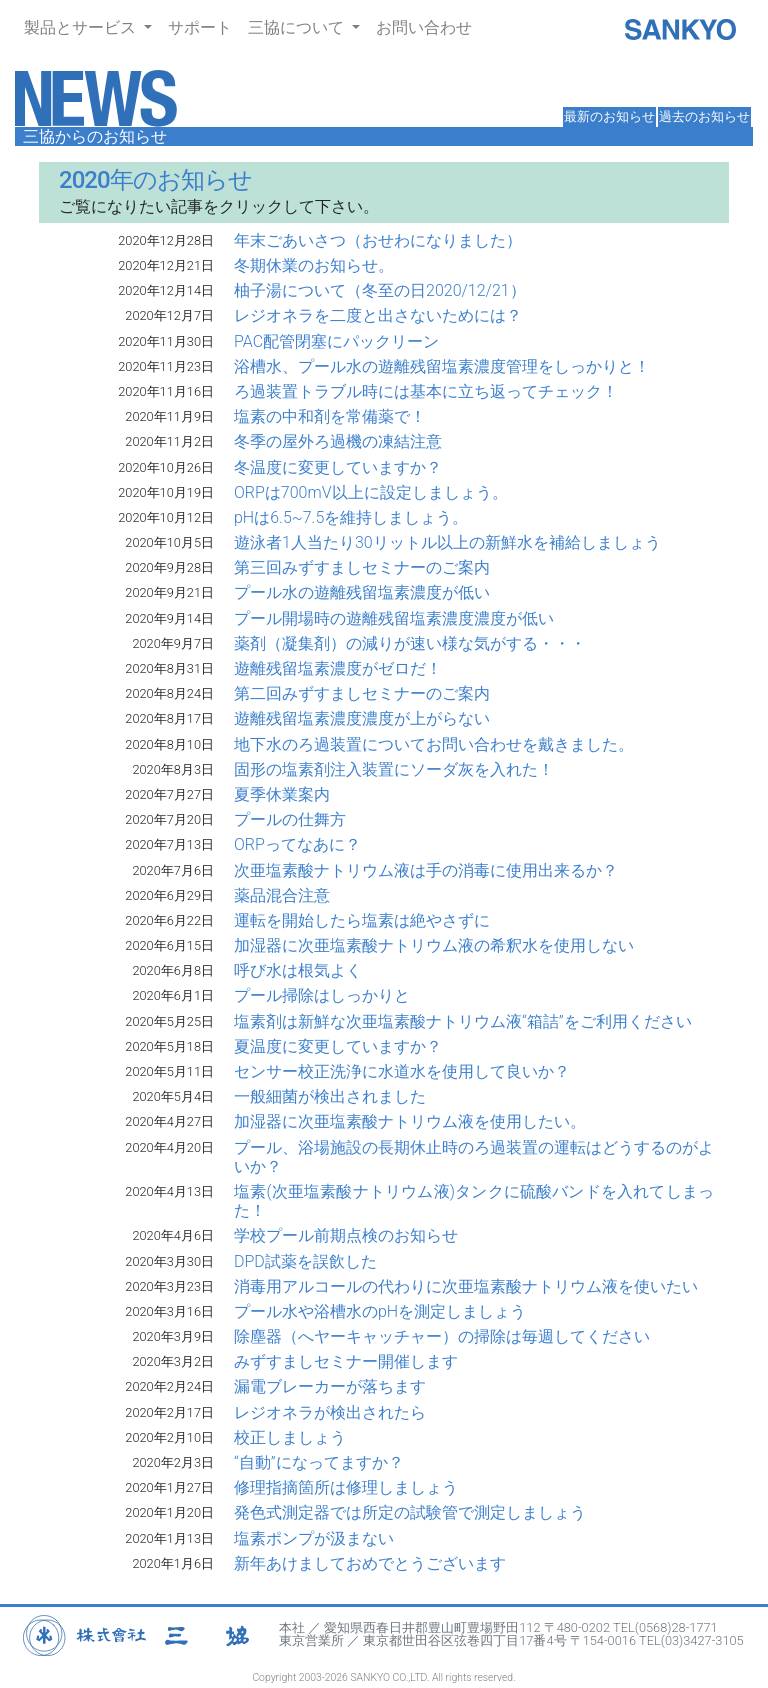  What do you see at coordinates (338, 441) in the screenshot?
I see `冬季の屋外ろ過機の凍結注意` at bounding box center [338, 441].